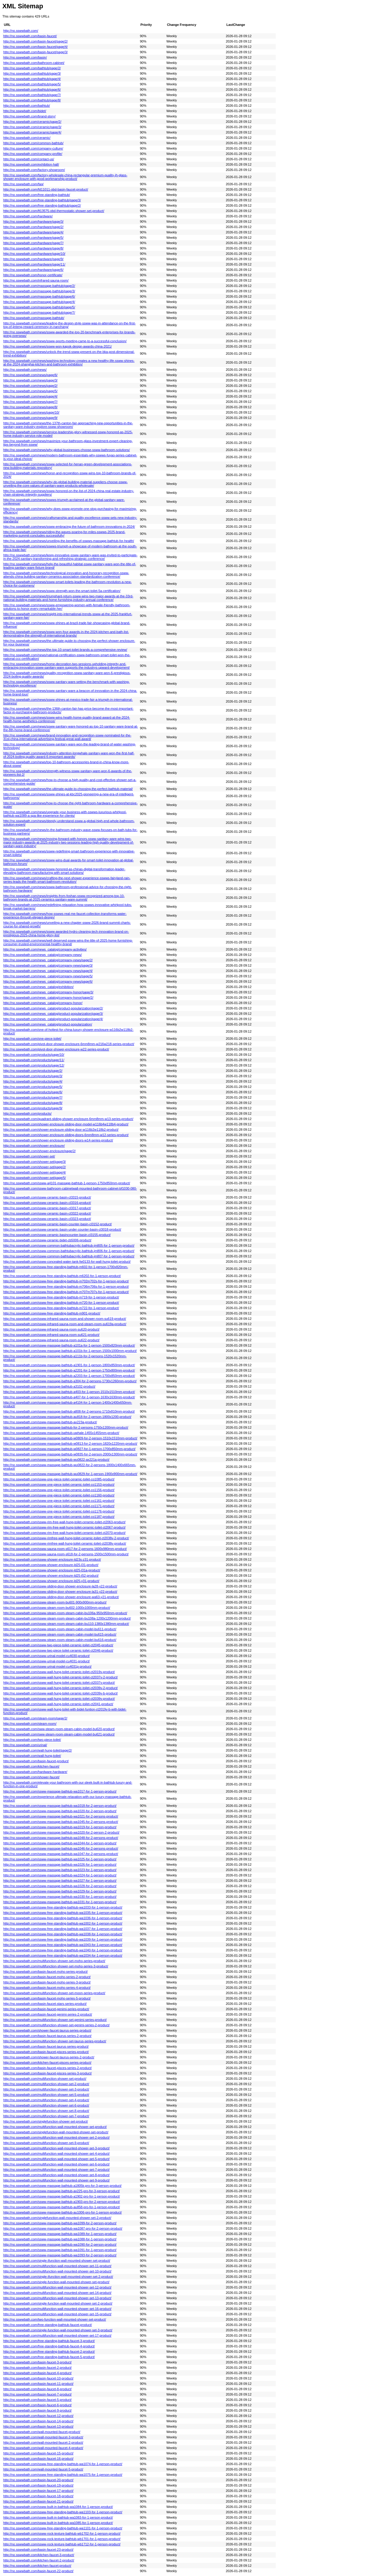 The image size is (369, 2576). What do you see at coordinates (61, 2539) in the screenshot?
I see `http://no.sswwbath.com/ssww-rock-texture-bathtub-wb1701-for-1-person-product/` at bounding box center [61, 2539].